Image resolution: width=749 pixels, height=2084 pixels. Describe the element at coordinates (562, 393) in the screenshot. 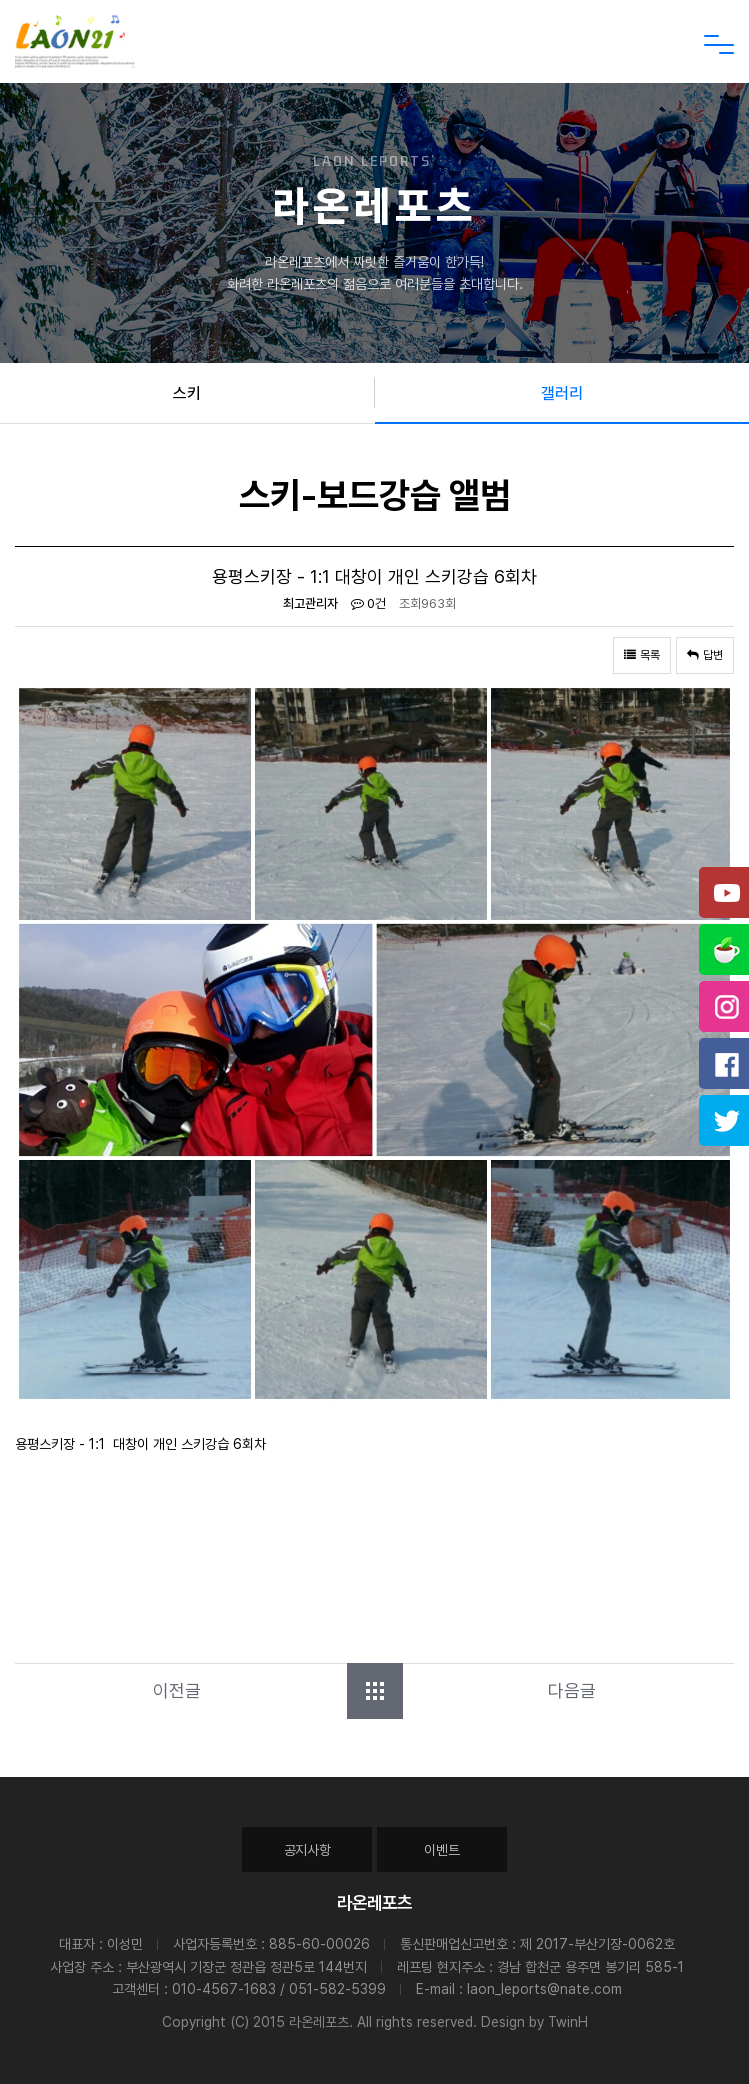

I see `갤러리` at that location.